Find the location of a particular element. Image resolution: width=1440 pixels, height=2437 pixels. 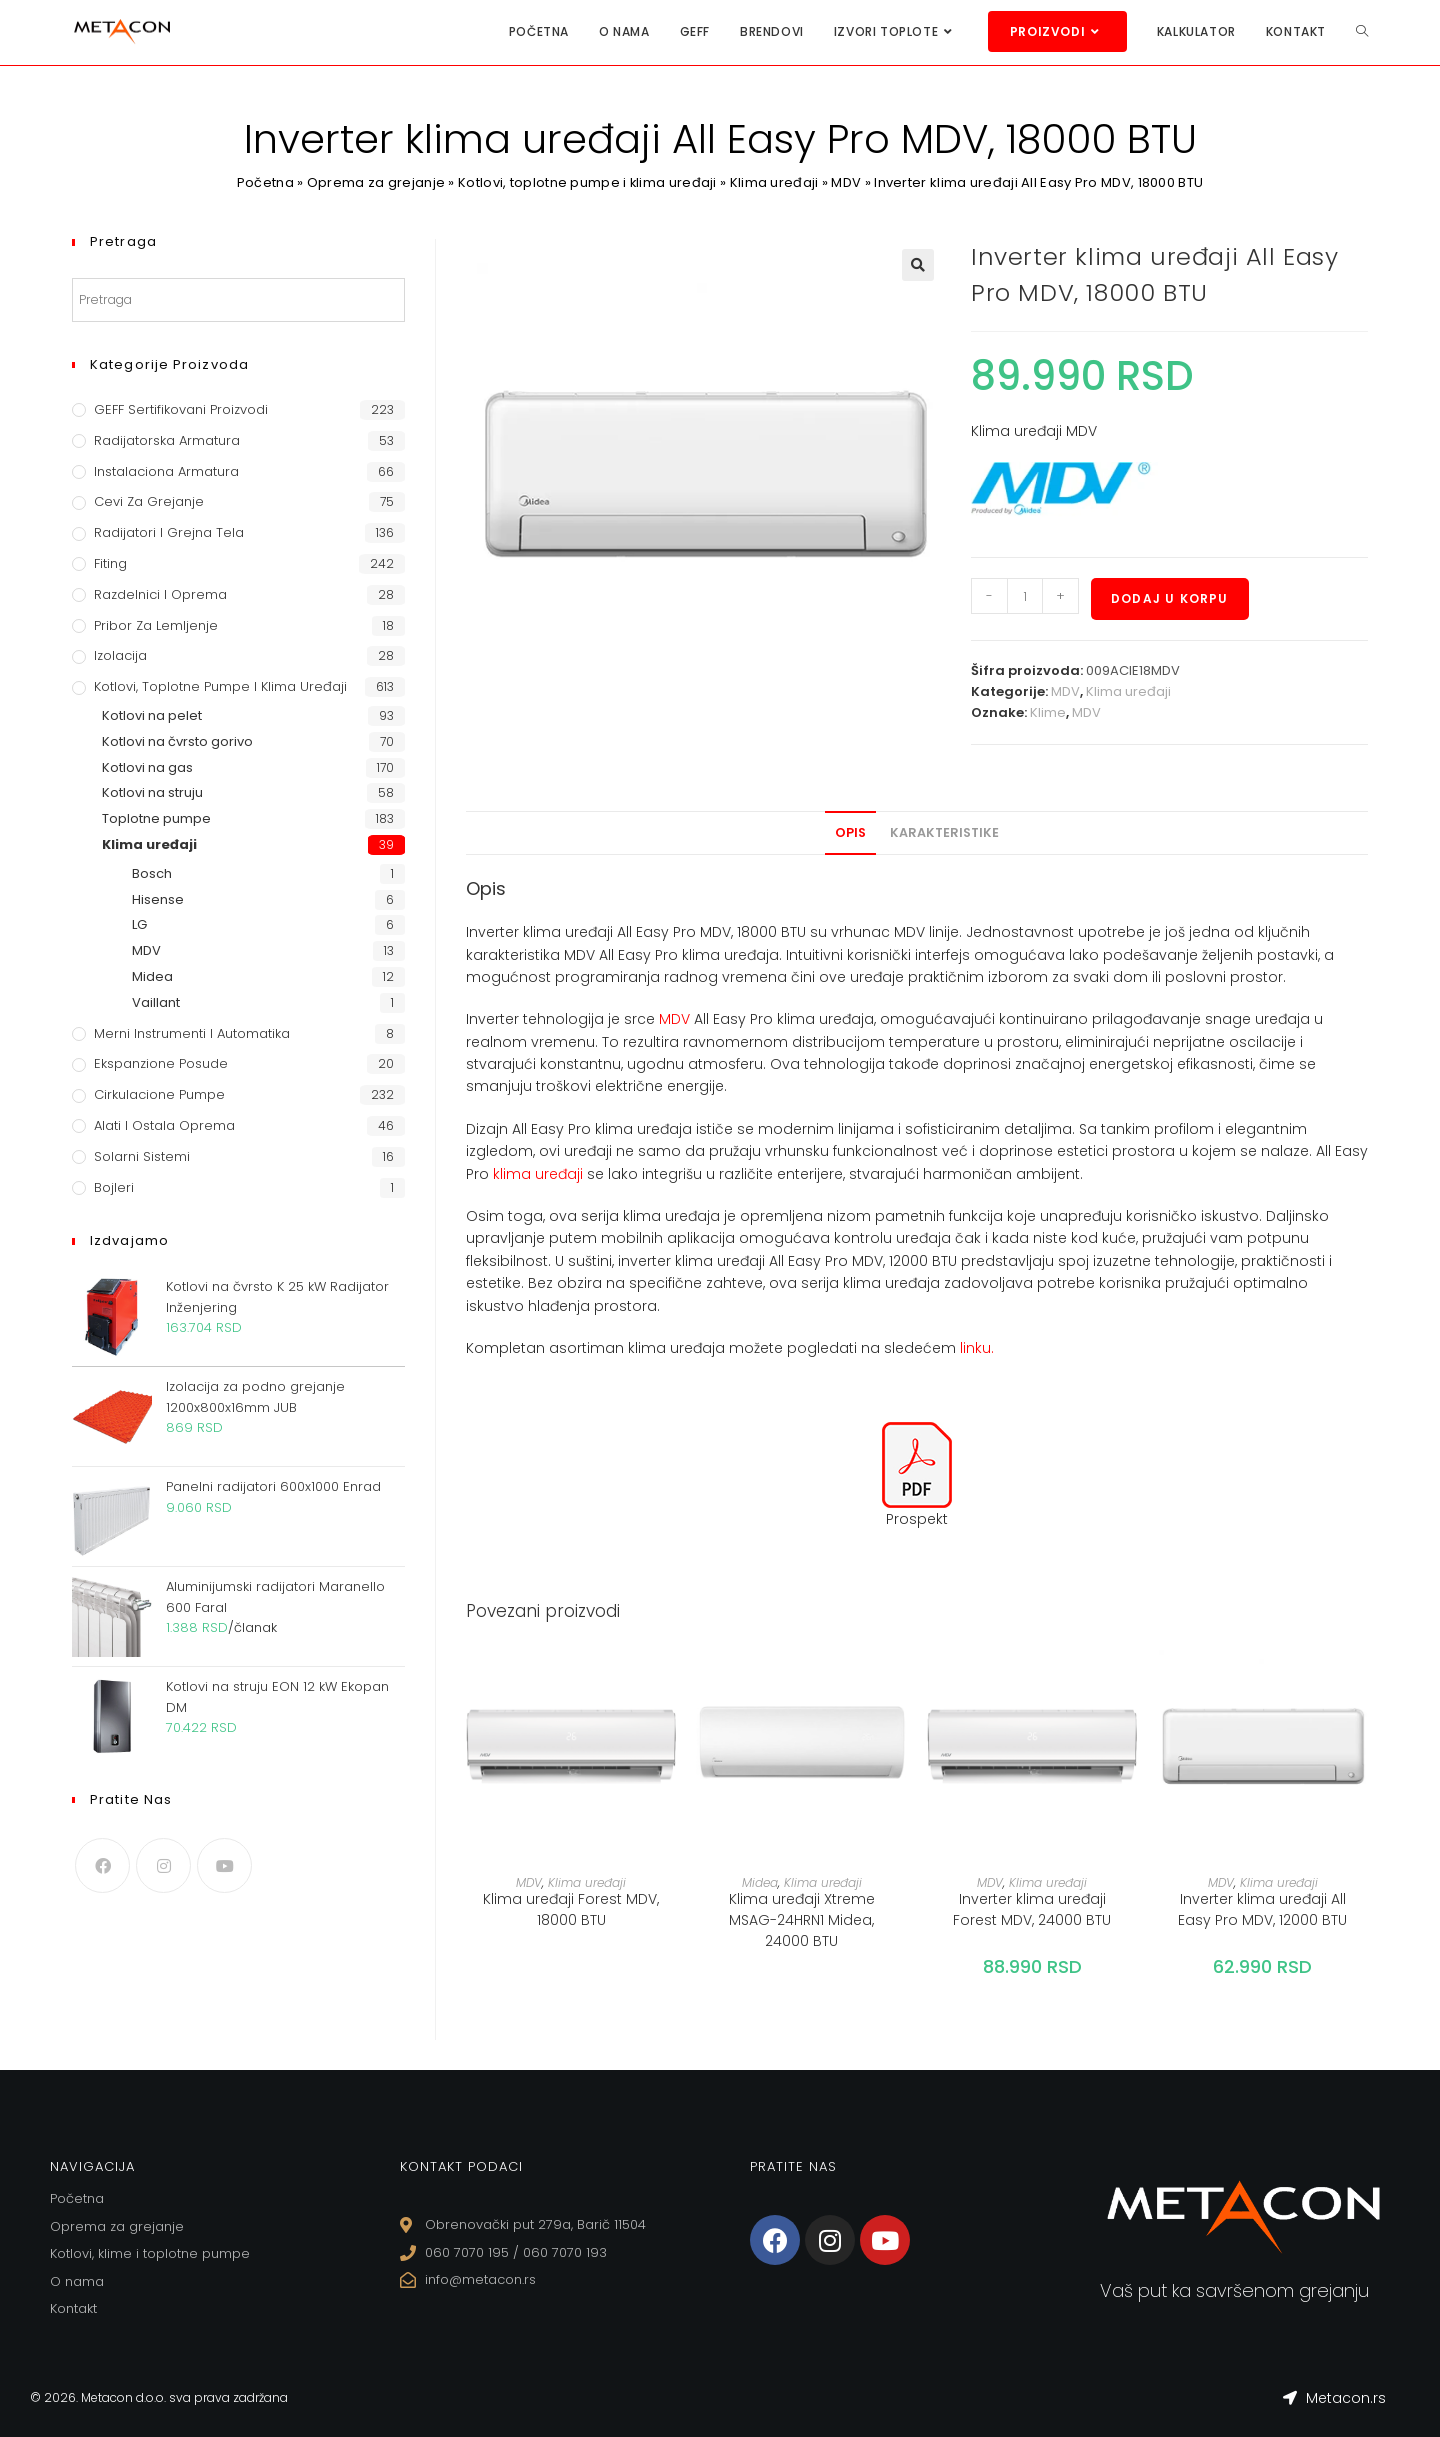

Inverter klima uređaji All Easy Pro MDV, 12000 BTU is located at coordinates (1262, 1909).